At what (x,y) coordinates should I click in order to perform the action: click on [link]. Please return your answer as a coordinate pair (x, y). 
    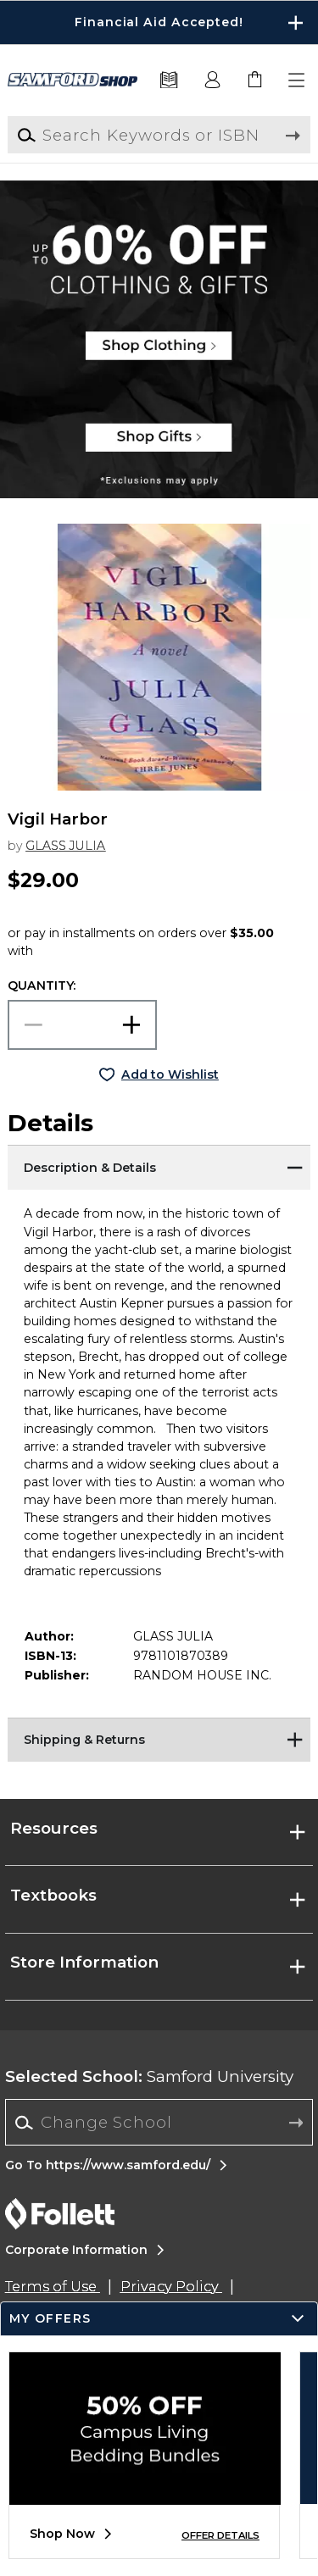
    Looking at the image, I should click on (255, 80).